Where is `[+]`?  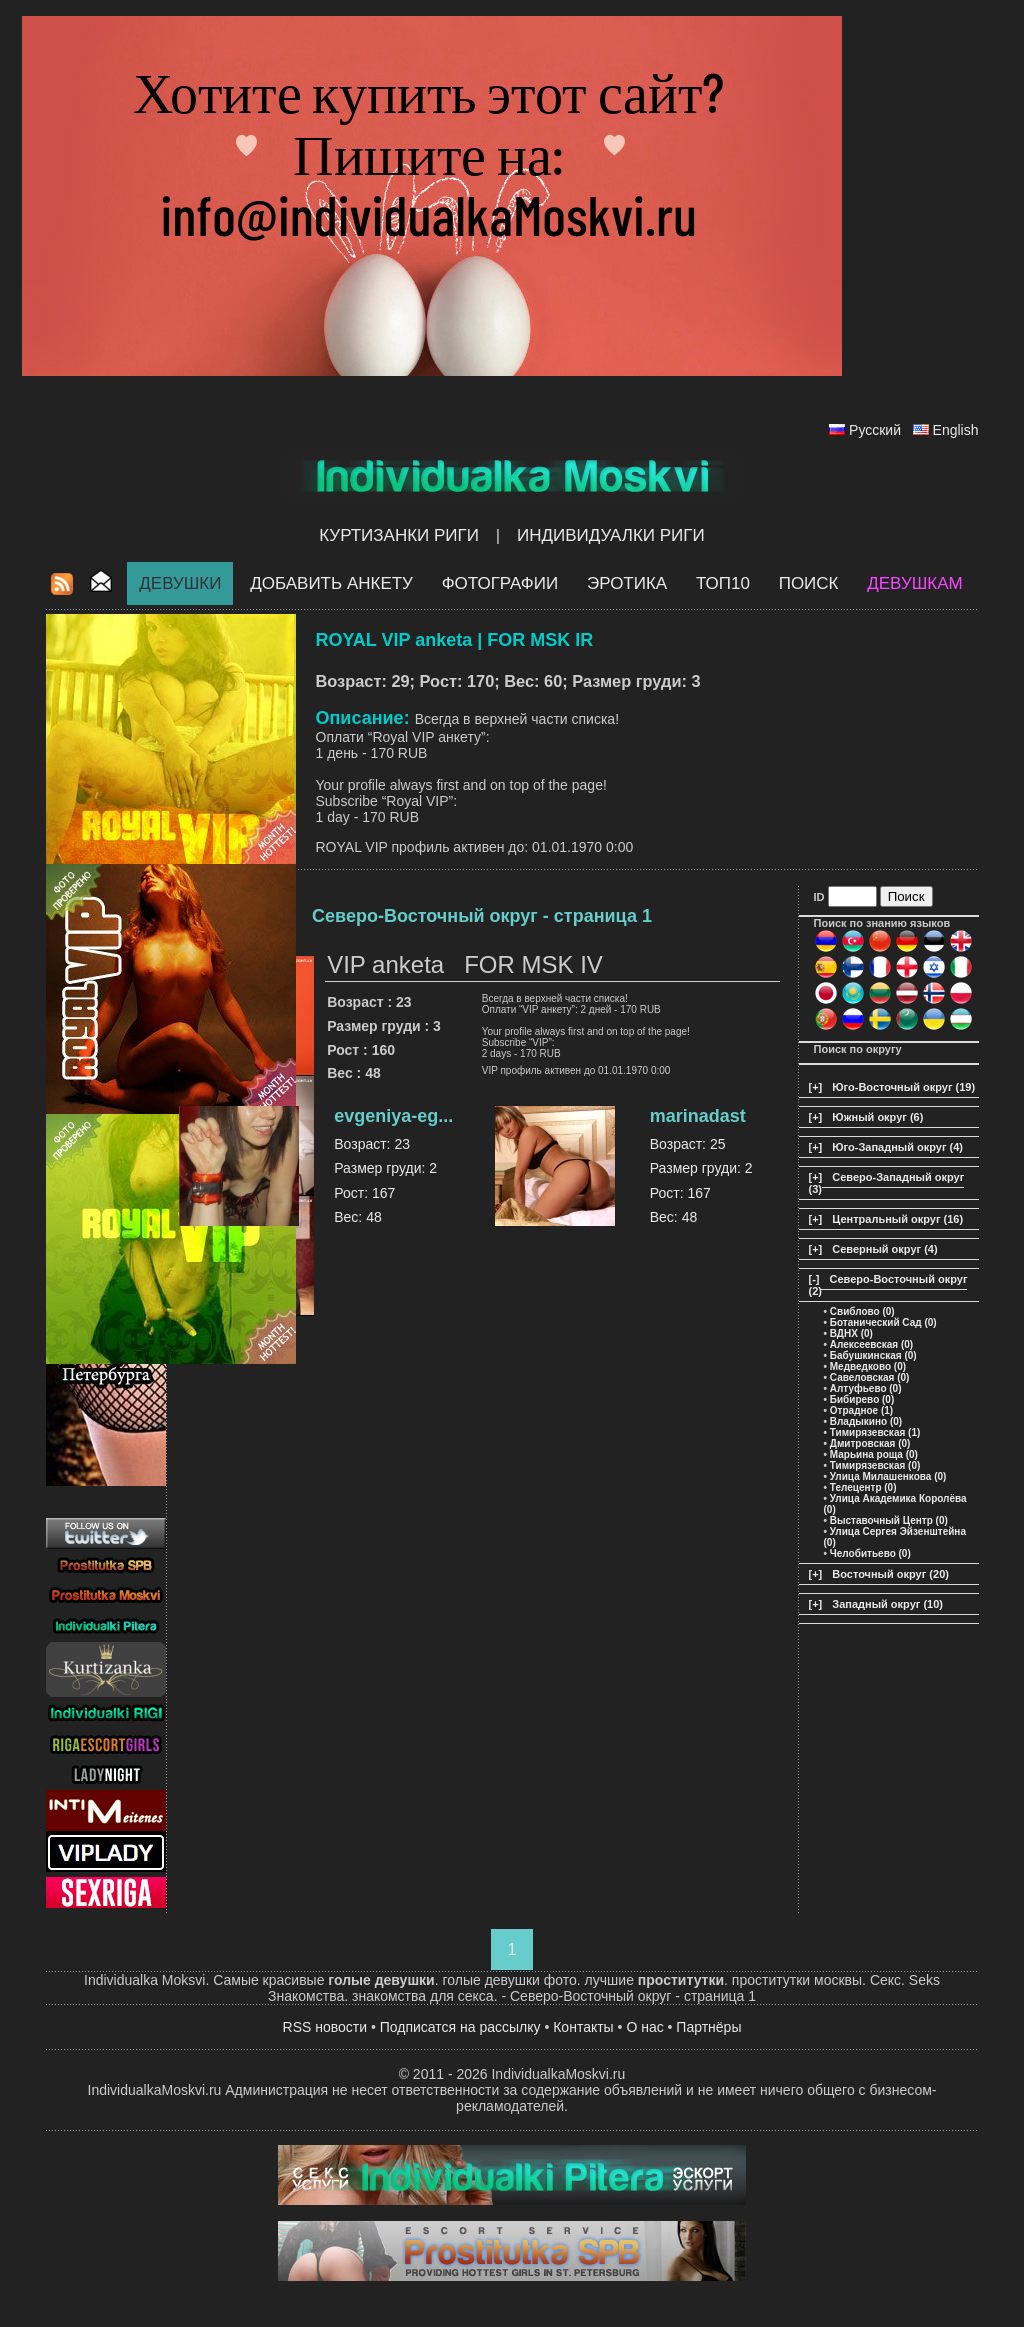 [+] is located at coordinates (816, 1087).